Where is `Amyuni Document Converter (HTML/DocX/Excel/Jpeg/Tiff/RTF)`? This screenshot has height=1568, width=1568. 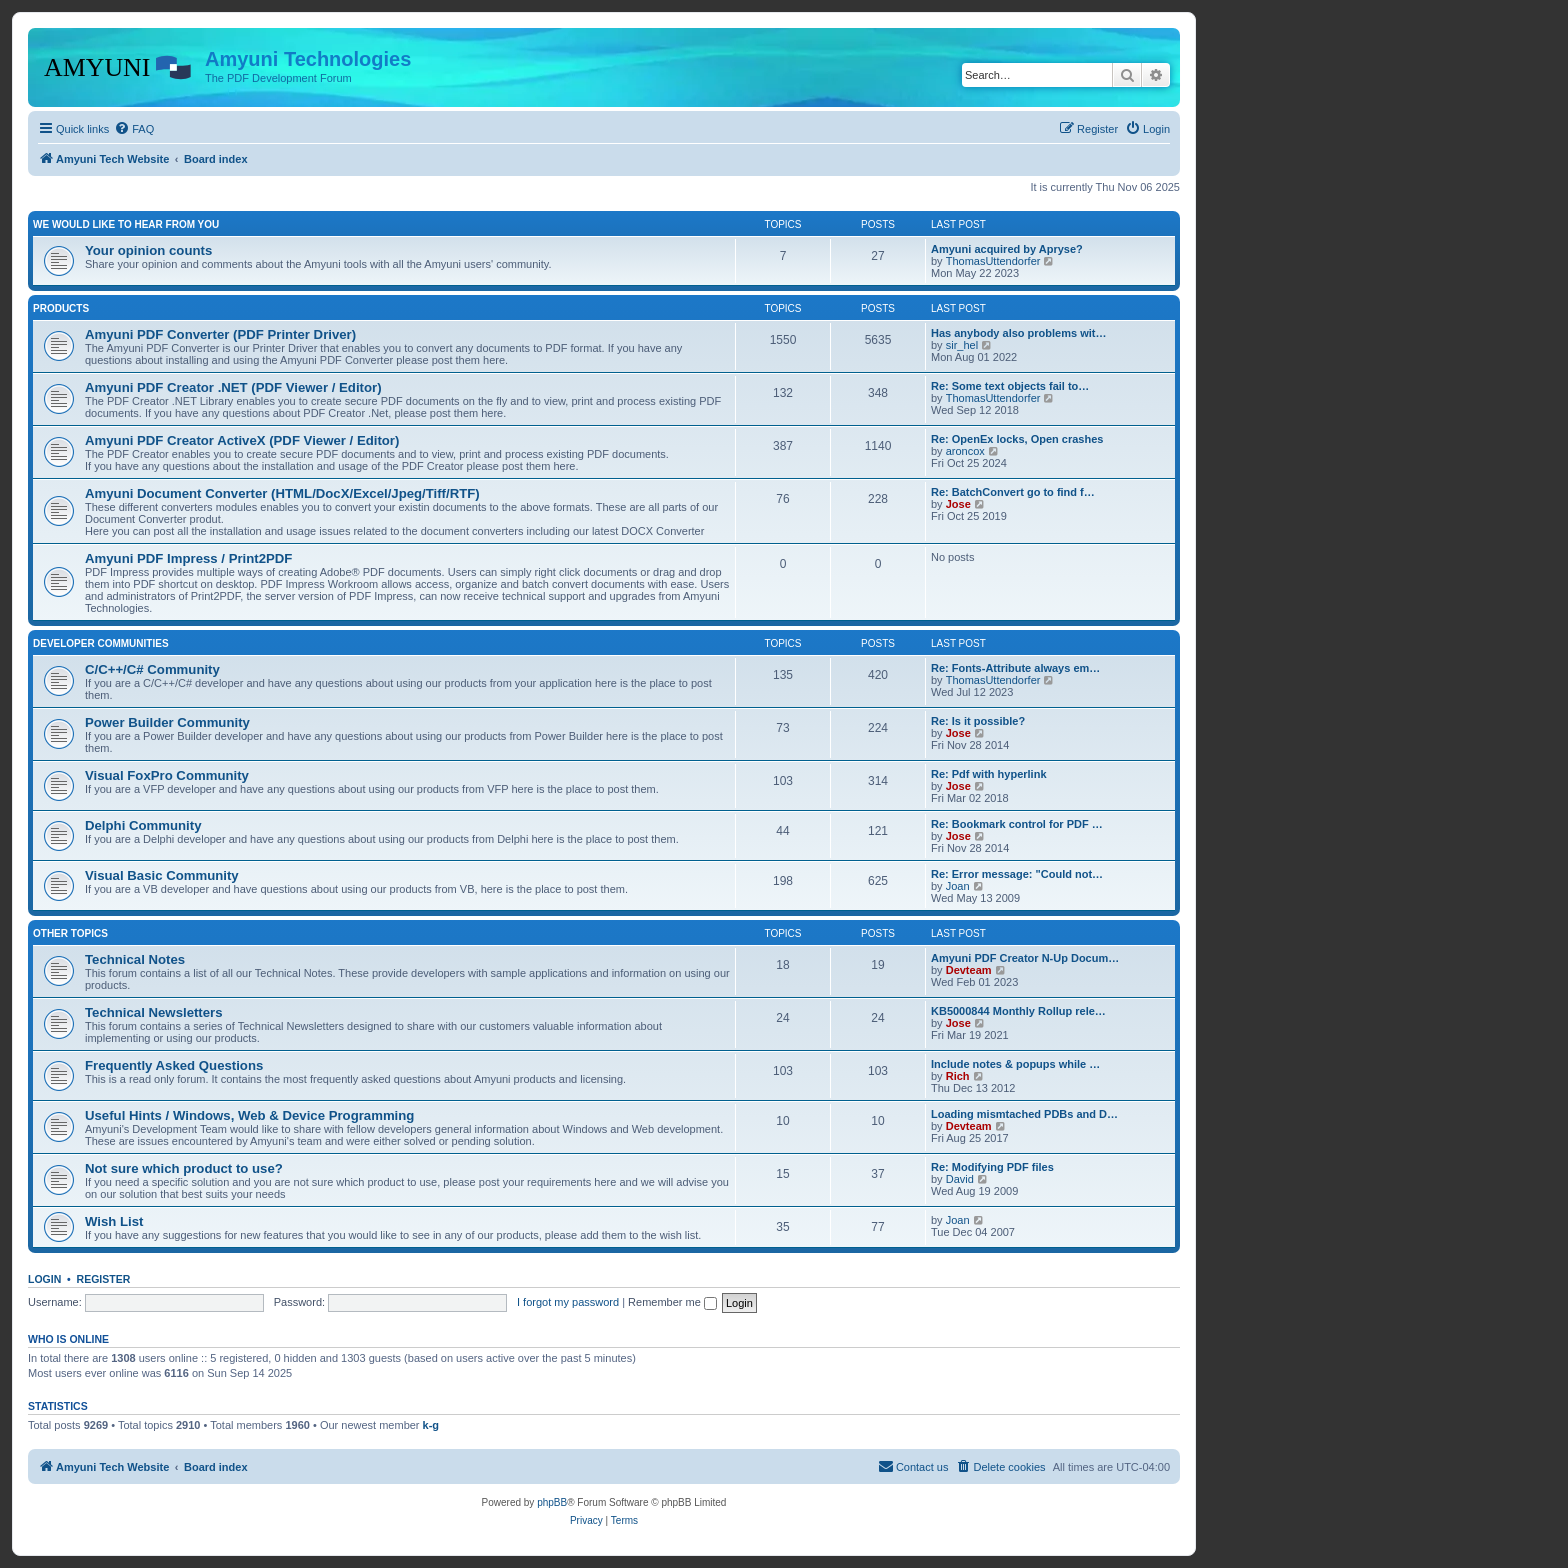
Amyuni Document Converter (HTML/DocX/Excel/Jpeg/Tiff/RTF) is located at coordinates (282, 493).